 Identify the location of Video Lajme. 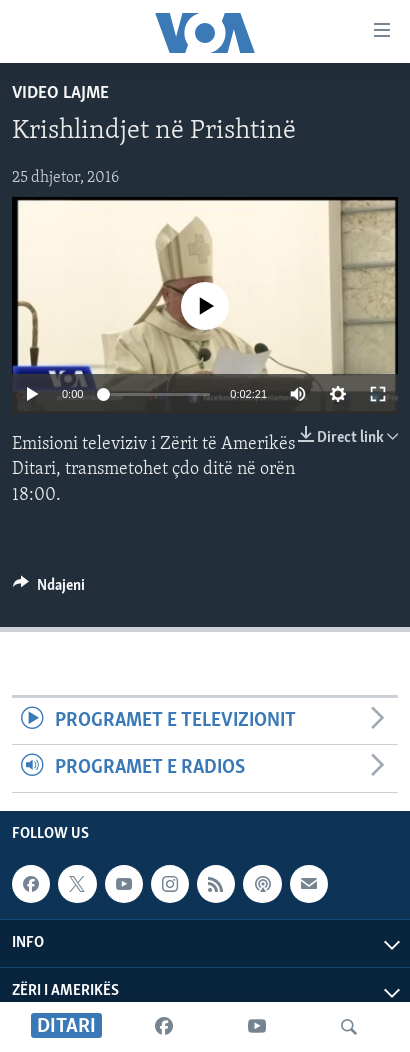
(60, 93).